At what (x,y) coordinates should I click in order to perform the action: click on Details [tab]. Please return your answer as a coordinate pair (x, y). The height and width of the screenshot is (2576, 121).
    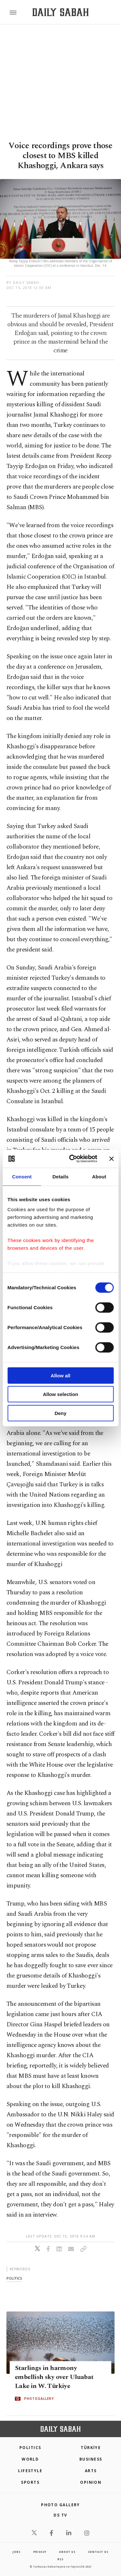
    Looking at the image, I should click on (61, 1176).